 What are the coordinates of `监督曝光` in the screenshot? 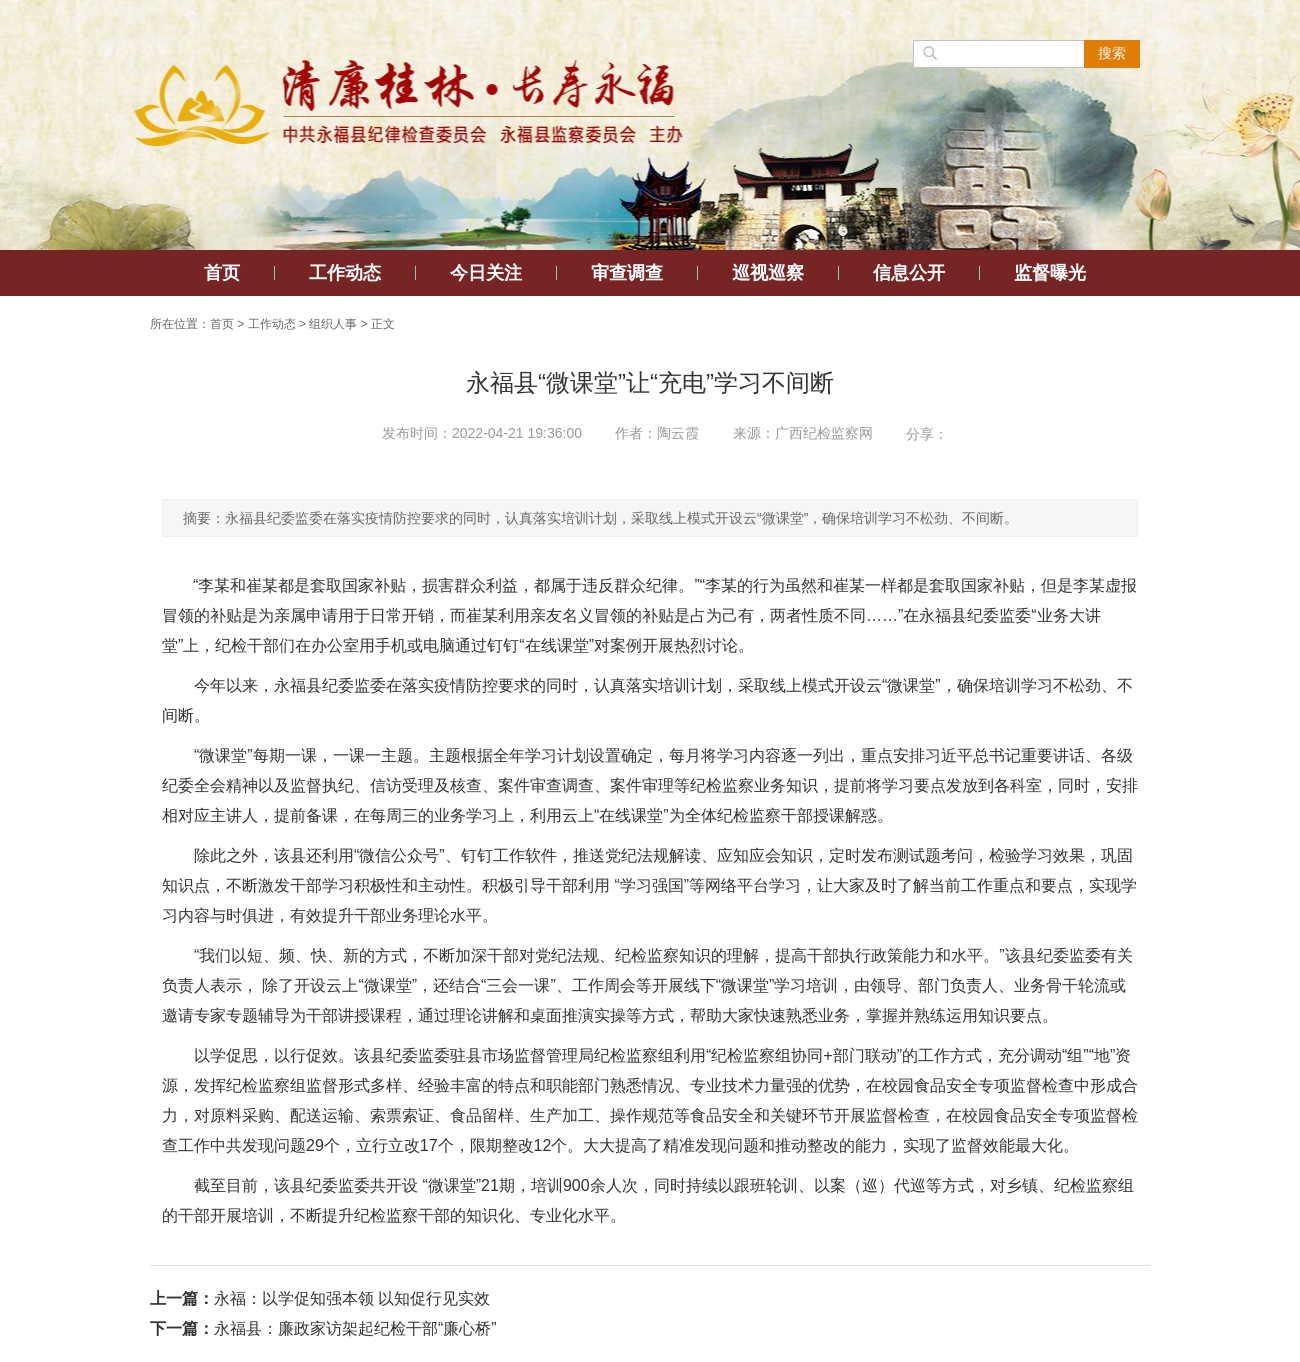 It's located at (1050, 273).